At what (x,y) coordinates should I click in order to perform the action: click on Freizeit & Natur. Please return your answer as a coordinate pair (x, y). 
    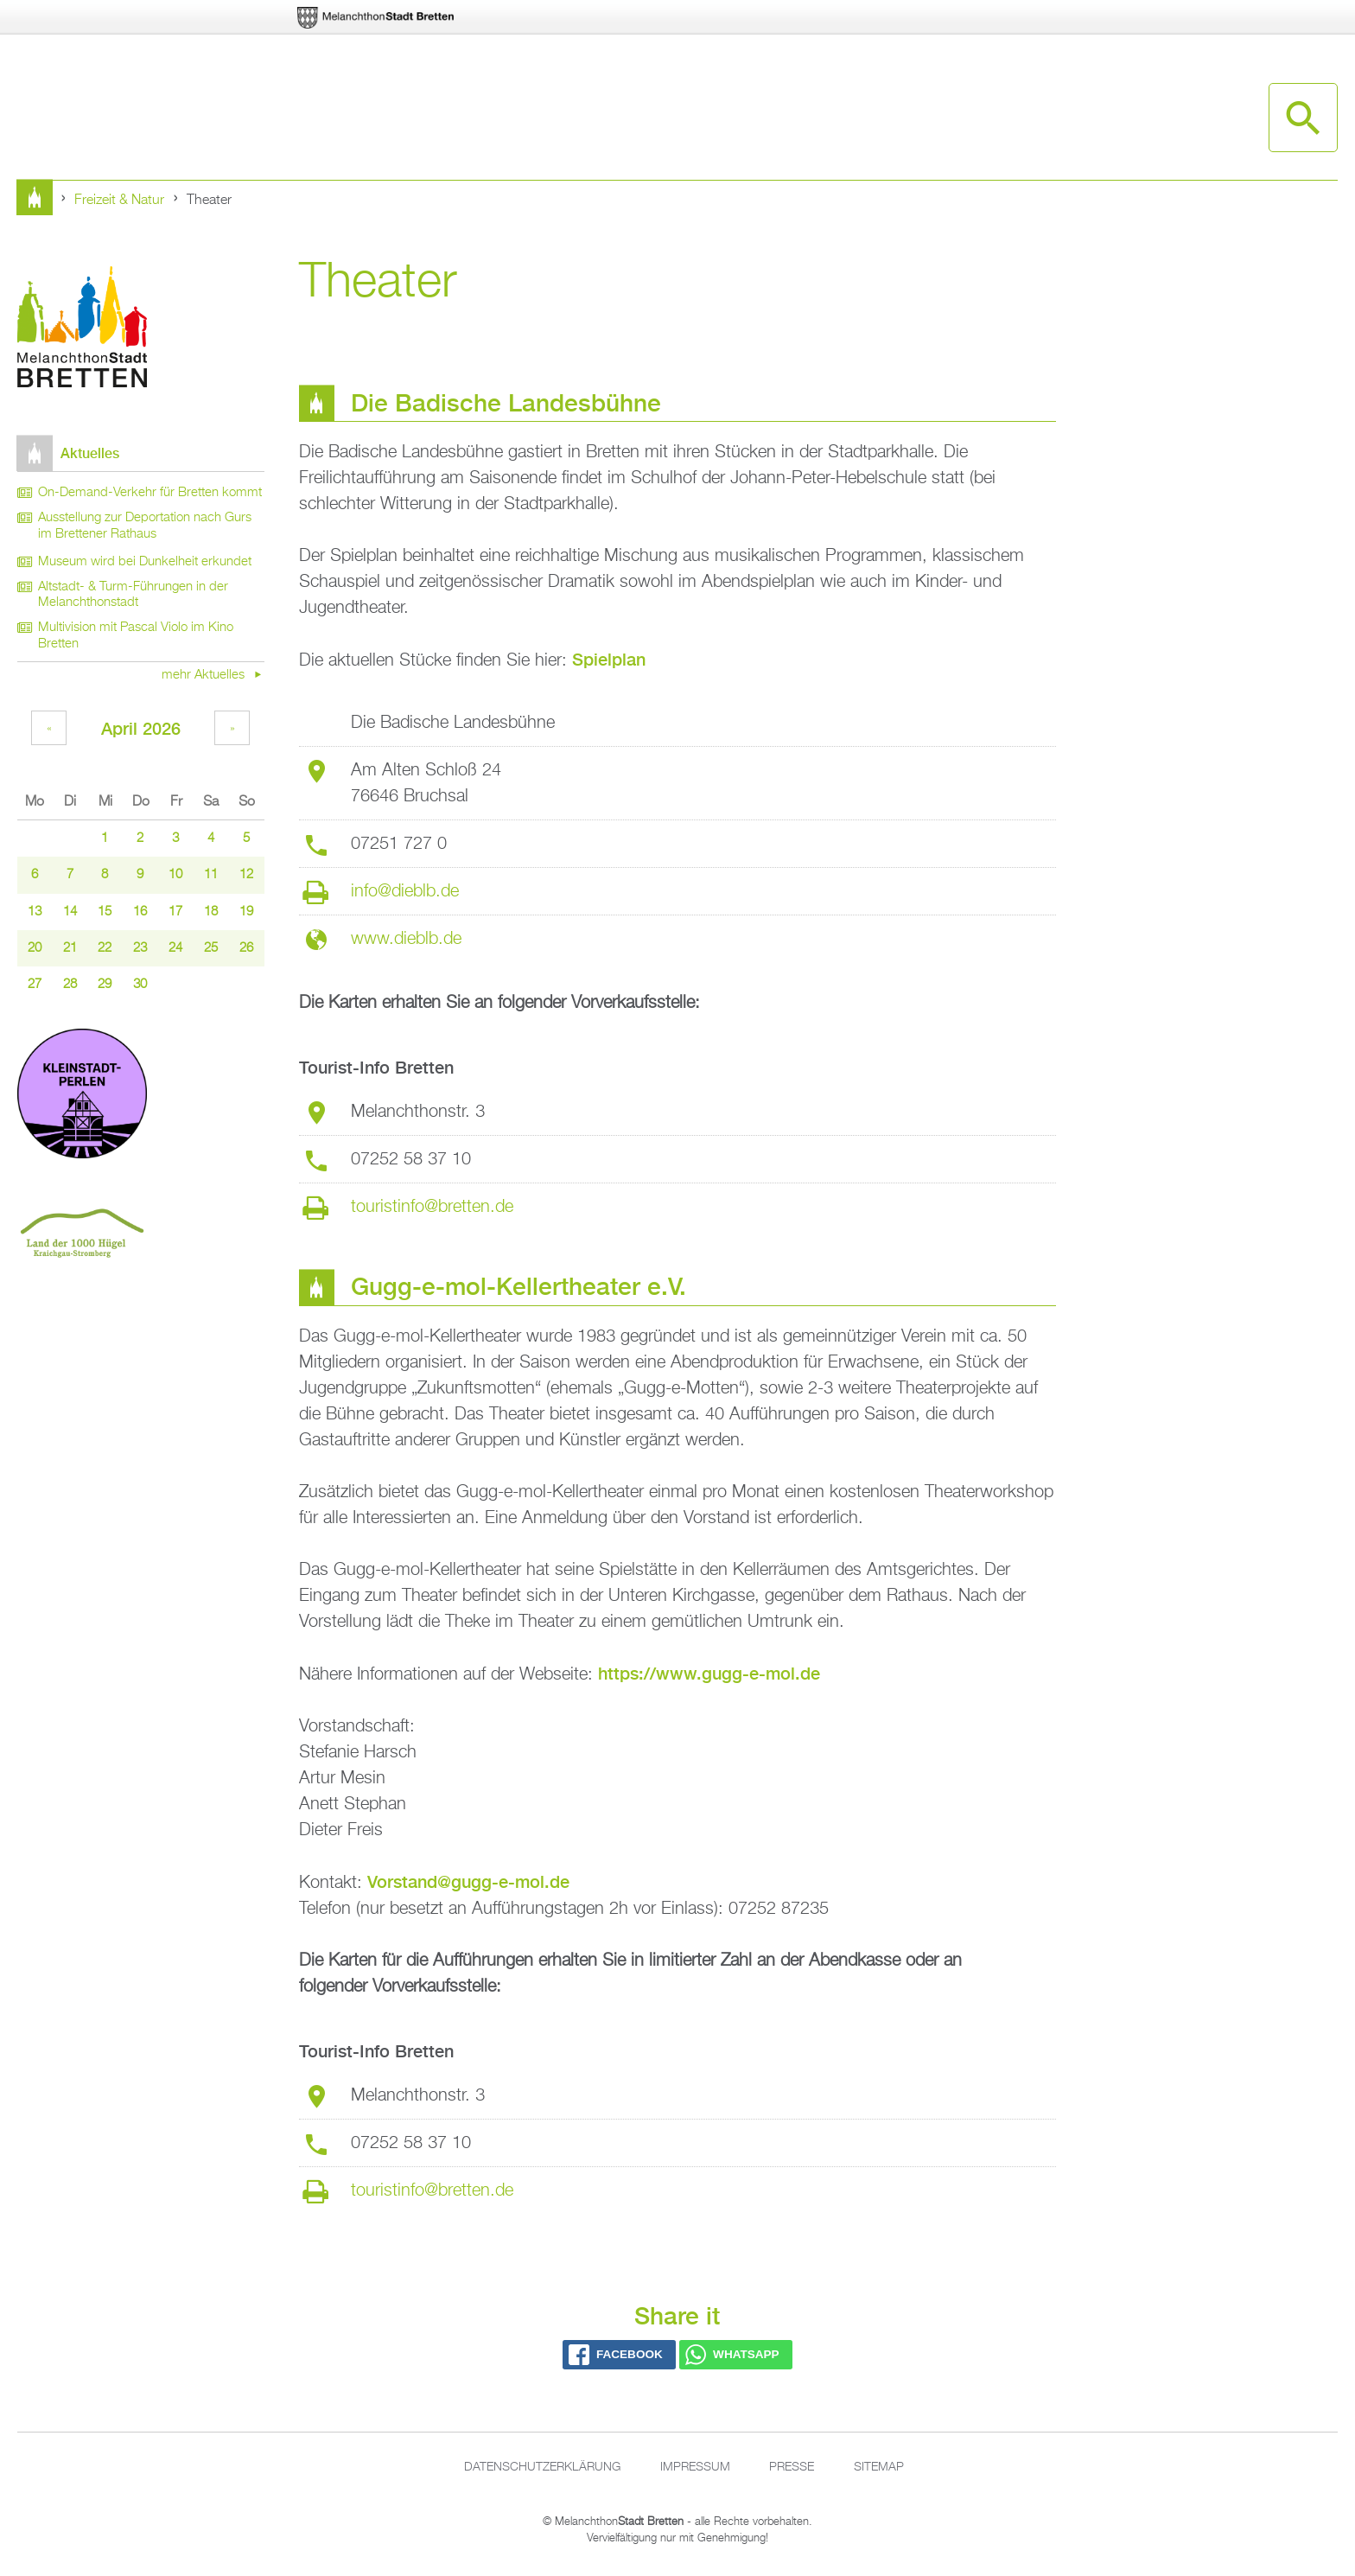
    Looking at the image, I should click on (119, 200).